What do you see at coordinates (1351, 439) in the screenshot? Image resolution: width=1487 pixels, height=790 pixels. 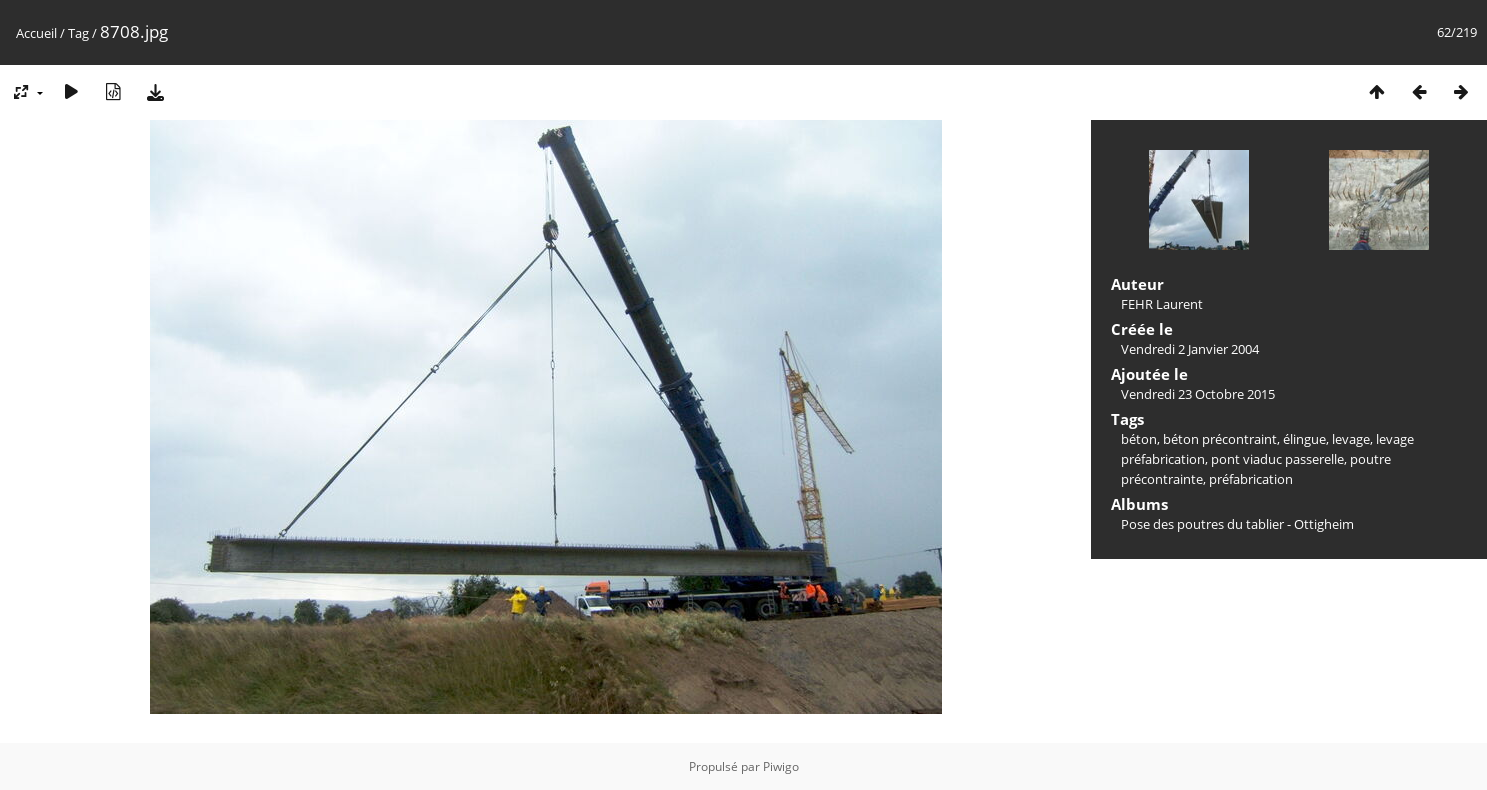 I see `levage` at bounding box center [1351, 439].